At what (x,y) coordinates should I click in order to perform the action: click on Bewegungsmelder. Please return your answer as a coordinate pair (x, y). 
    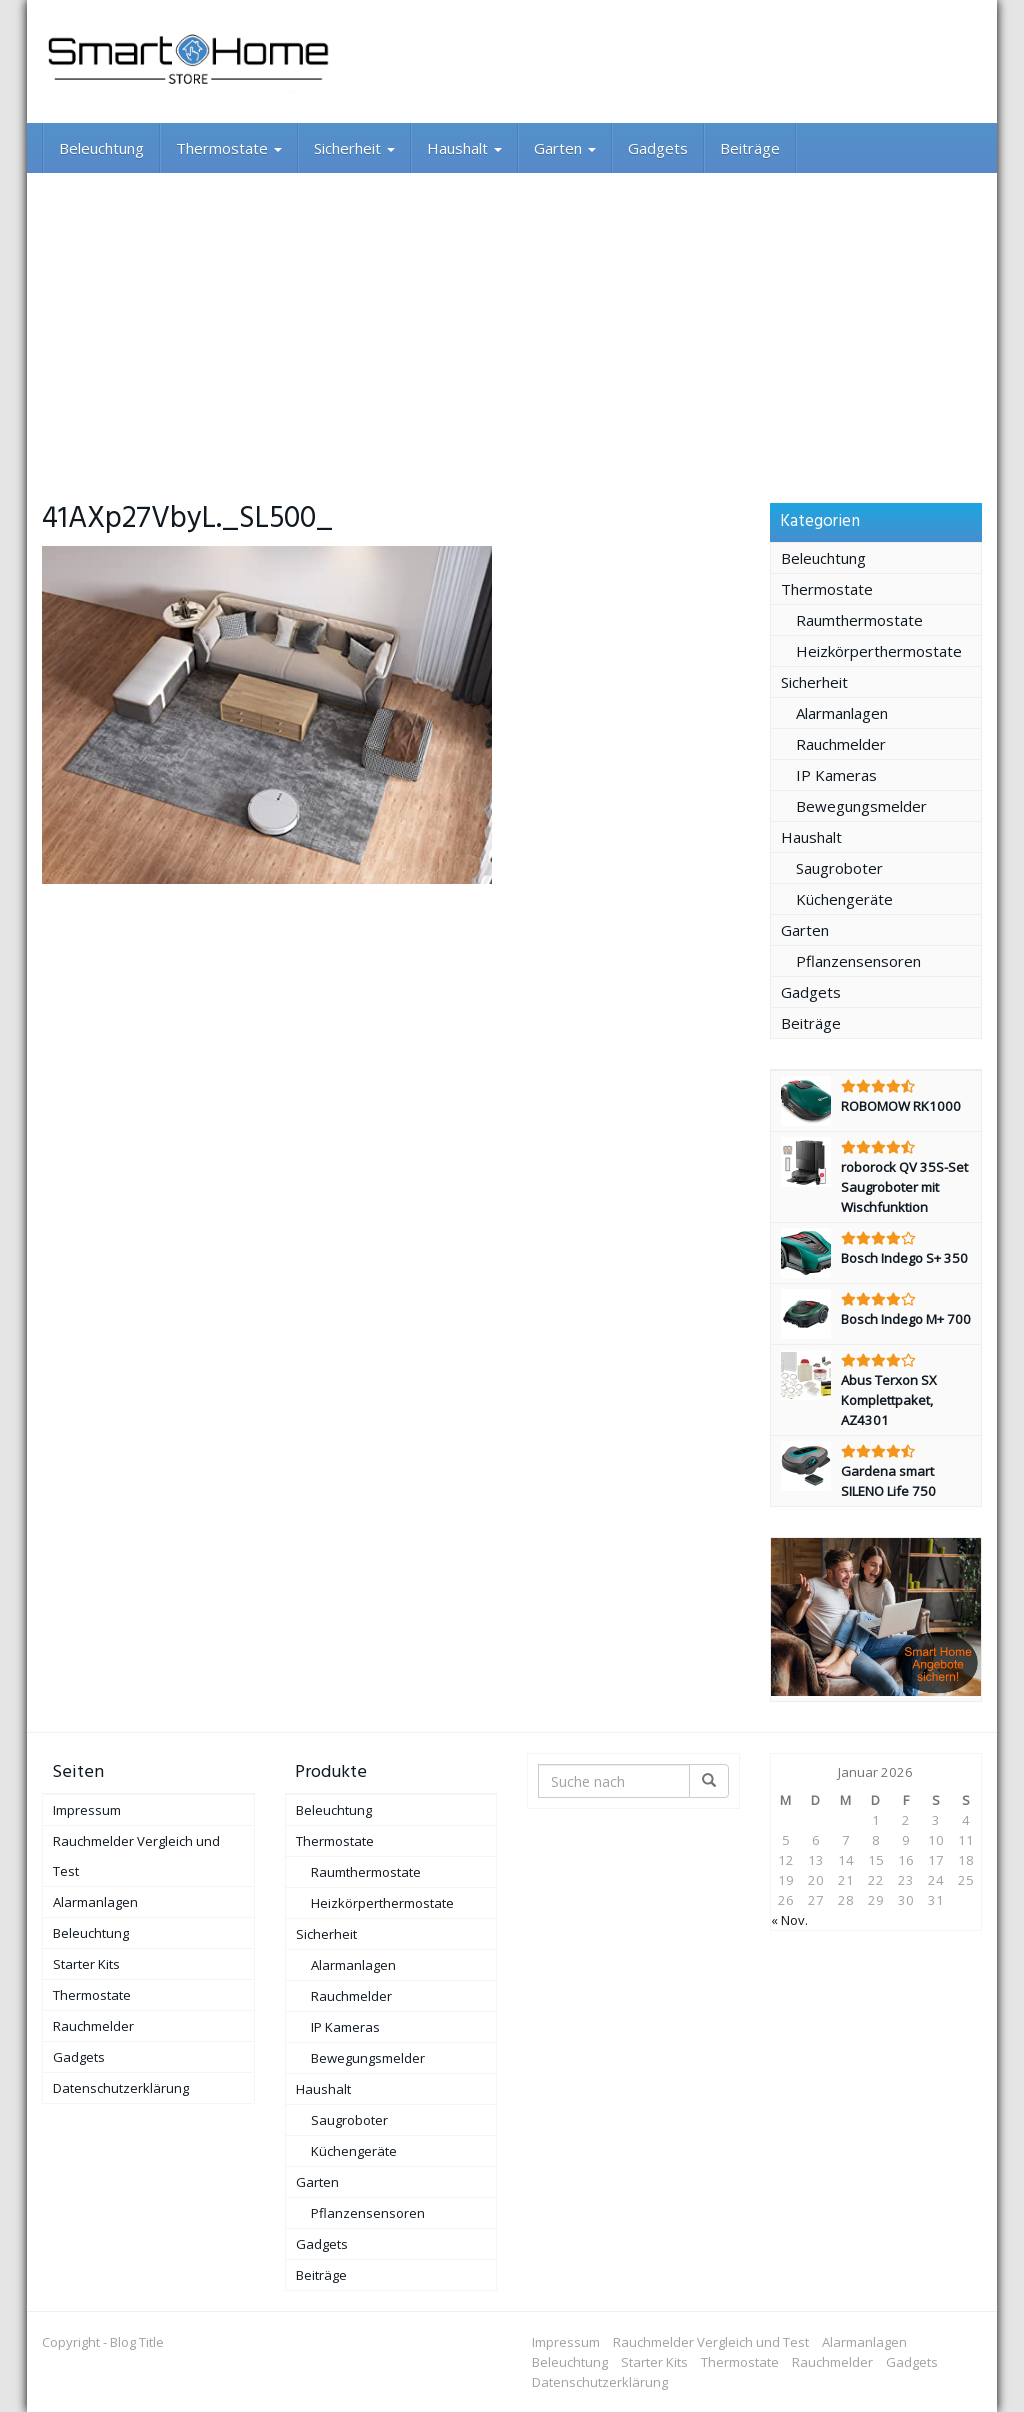
    Looking at the image, I should click on (861, 806).